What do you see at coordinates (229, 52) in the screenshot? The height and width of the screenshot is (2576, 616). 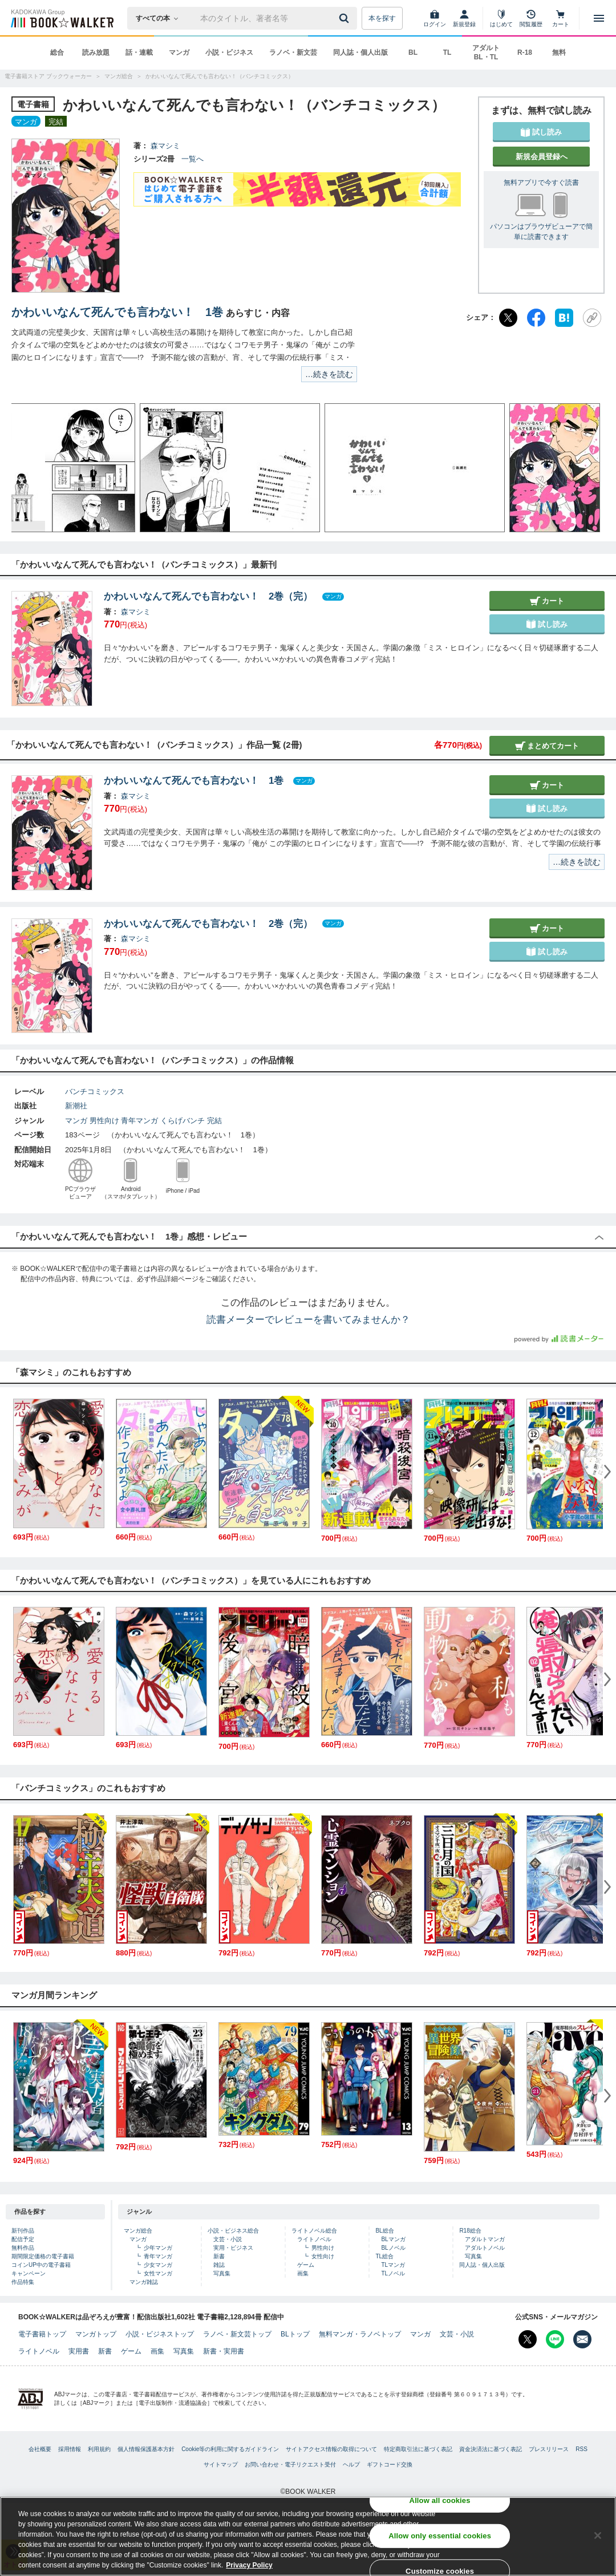 I see `小説・ビジネス` at bounding box center [229, 52].